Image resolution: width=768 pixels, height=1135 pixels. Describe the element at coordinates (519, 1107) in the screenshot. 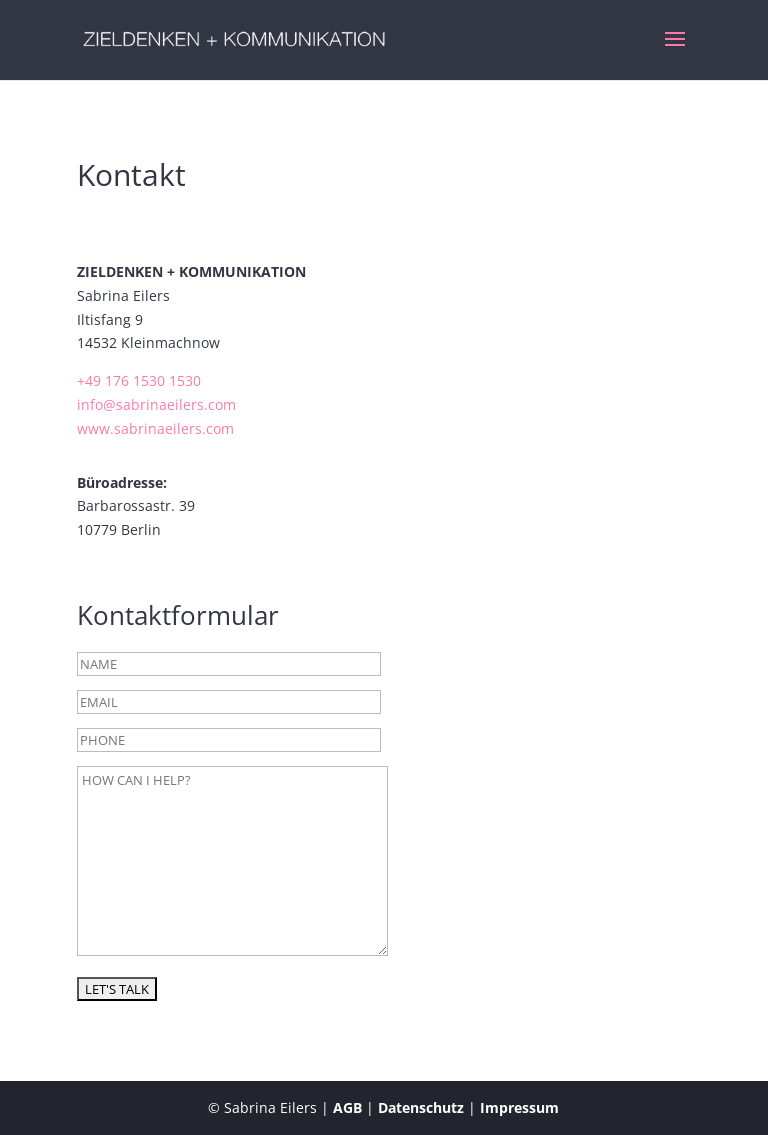

I see `Impressum` at that location.